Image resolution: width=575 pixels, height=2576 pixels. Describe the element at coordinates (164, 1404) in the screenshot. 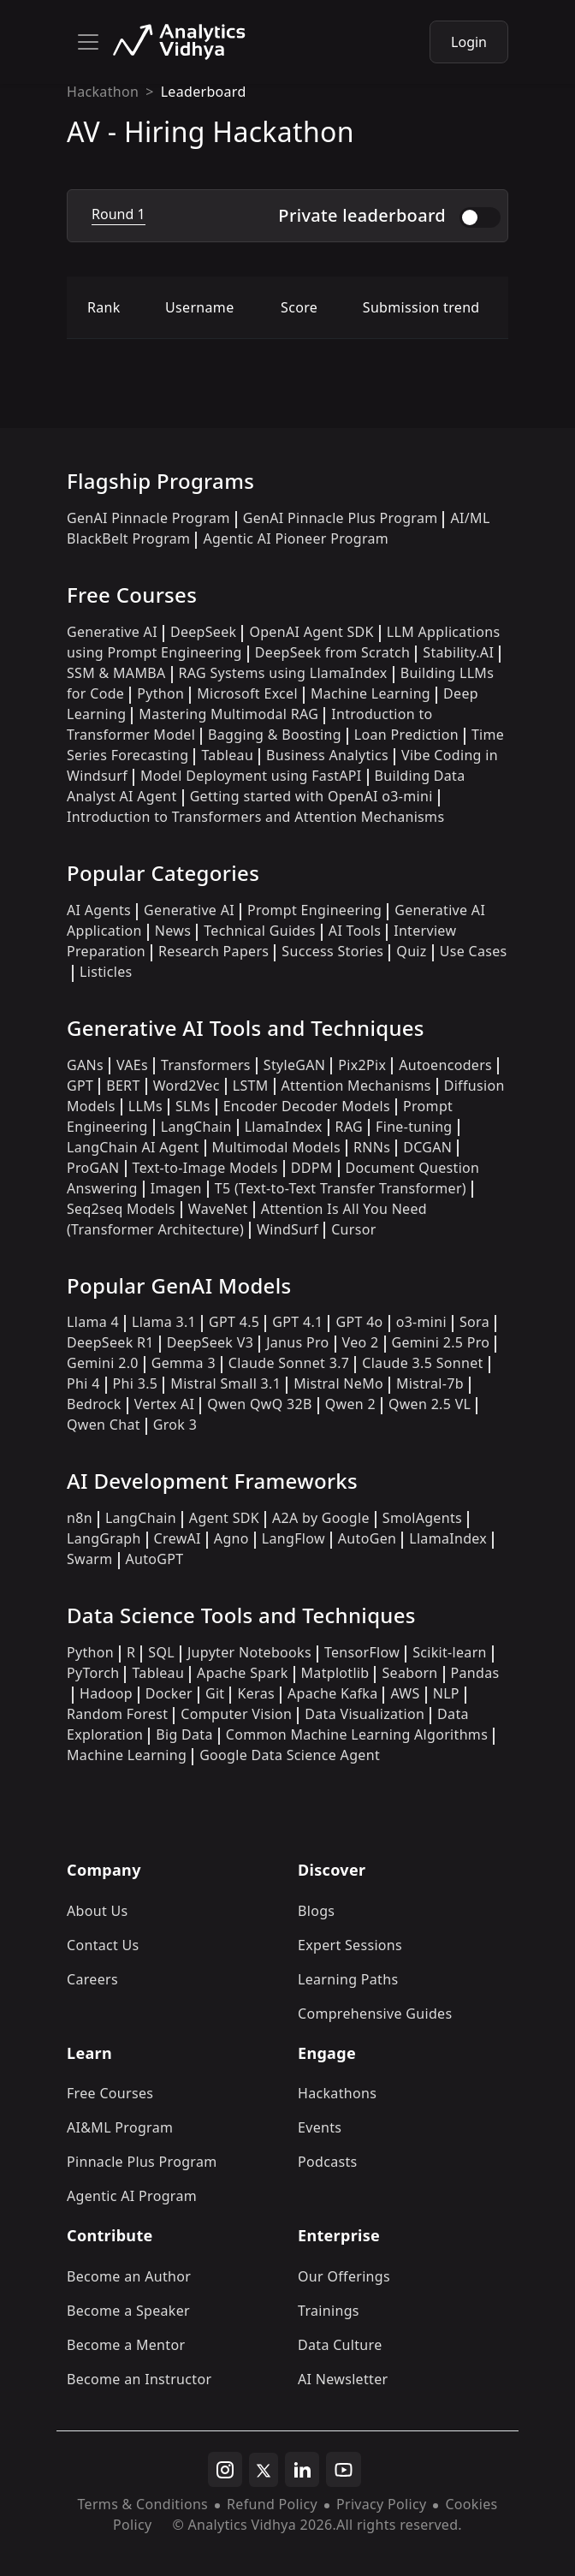

I see `Vertex AI` at that location.